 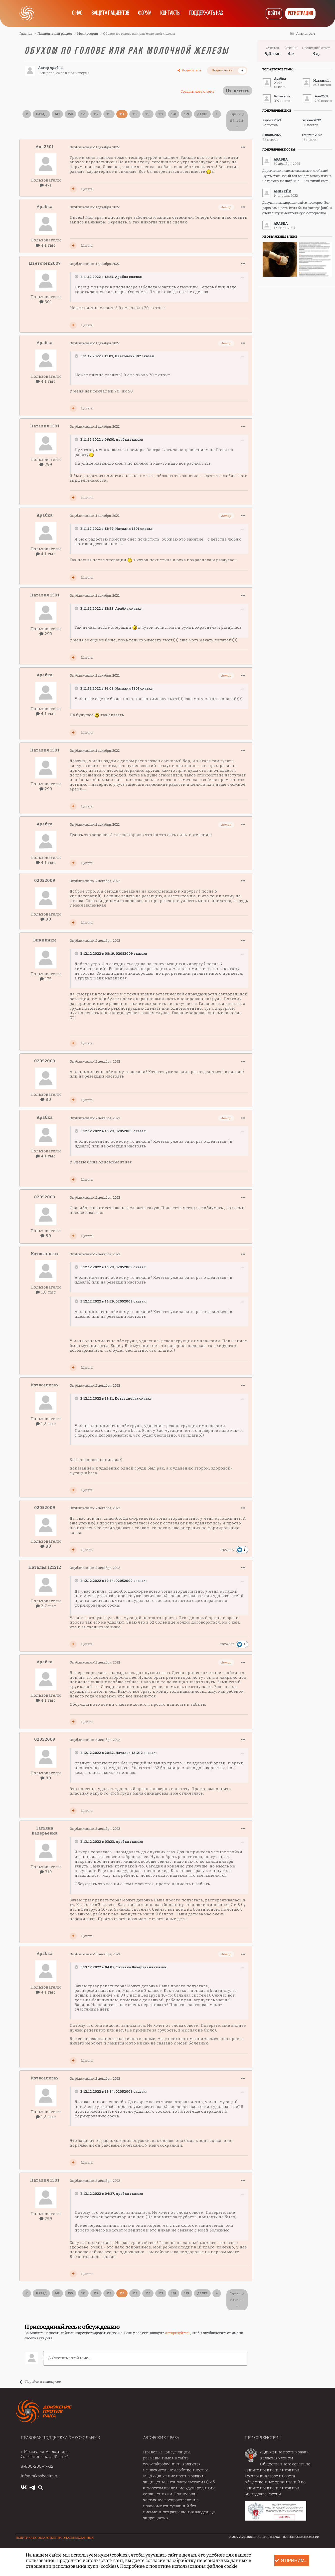 What do you see at coordinates (202, 114) in the screenshot?
I see `Далее` at bounding box center [202, 114].